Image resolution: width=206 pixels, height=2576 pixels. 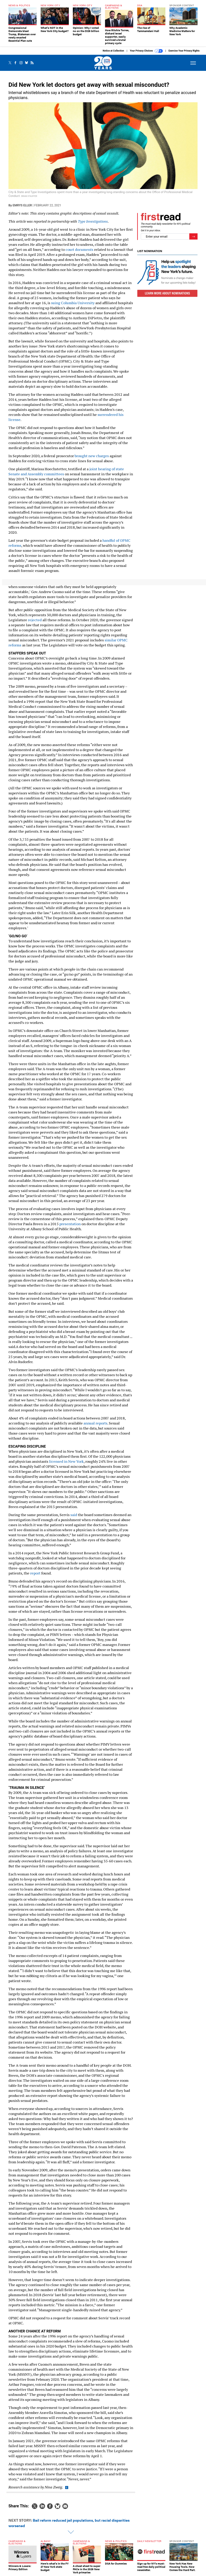 I want to click on Your Privacy Choices, so click(x=146, y=51).